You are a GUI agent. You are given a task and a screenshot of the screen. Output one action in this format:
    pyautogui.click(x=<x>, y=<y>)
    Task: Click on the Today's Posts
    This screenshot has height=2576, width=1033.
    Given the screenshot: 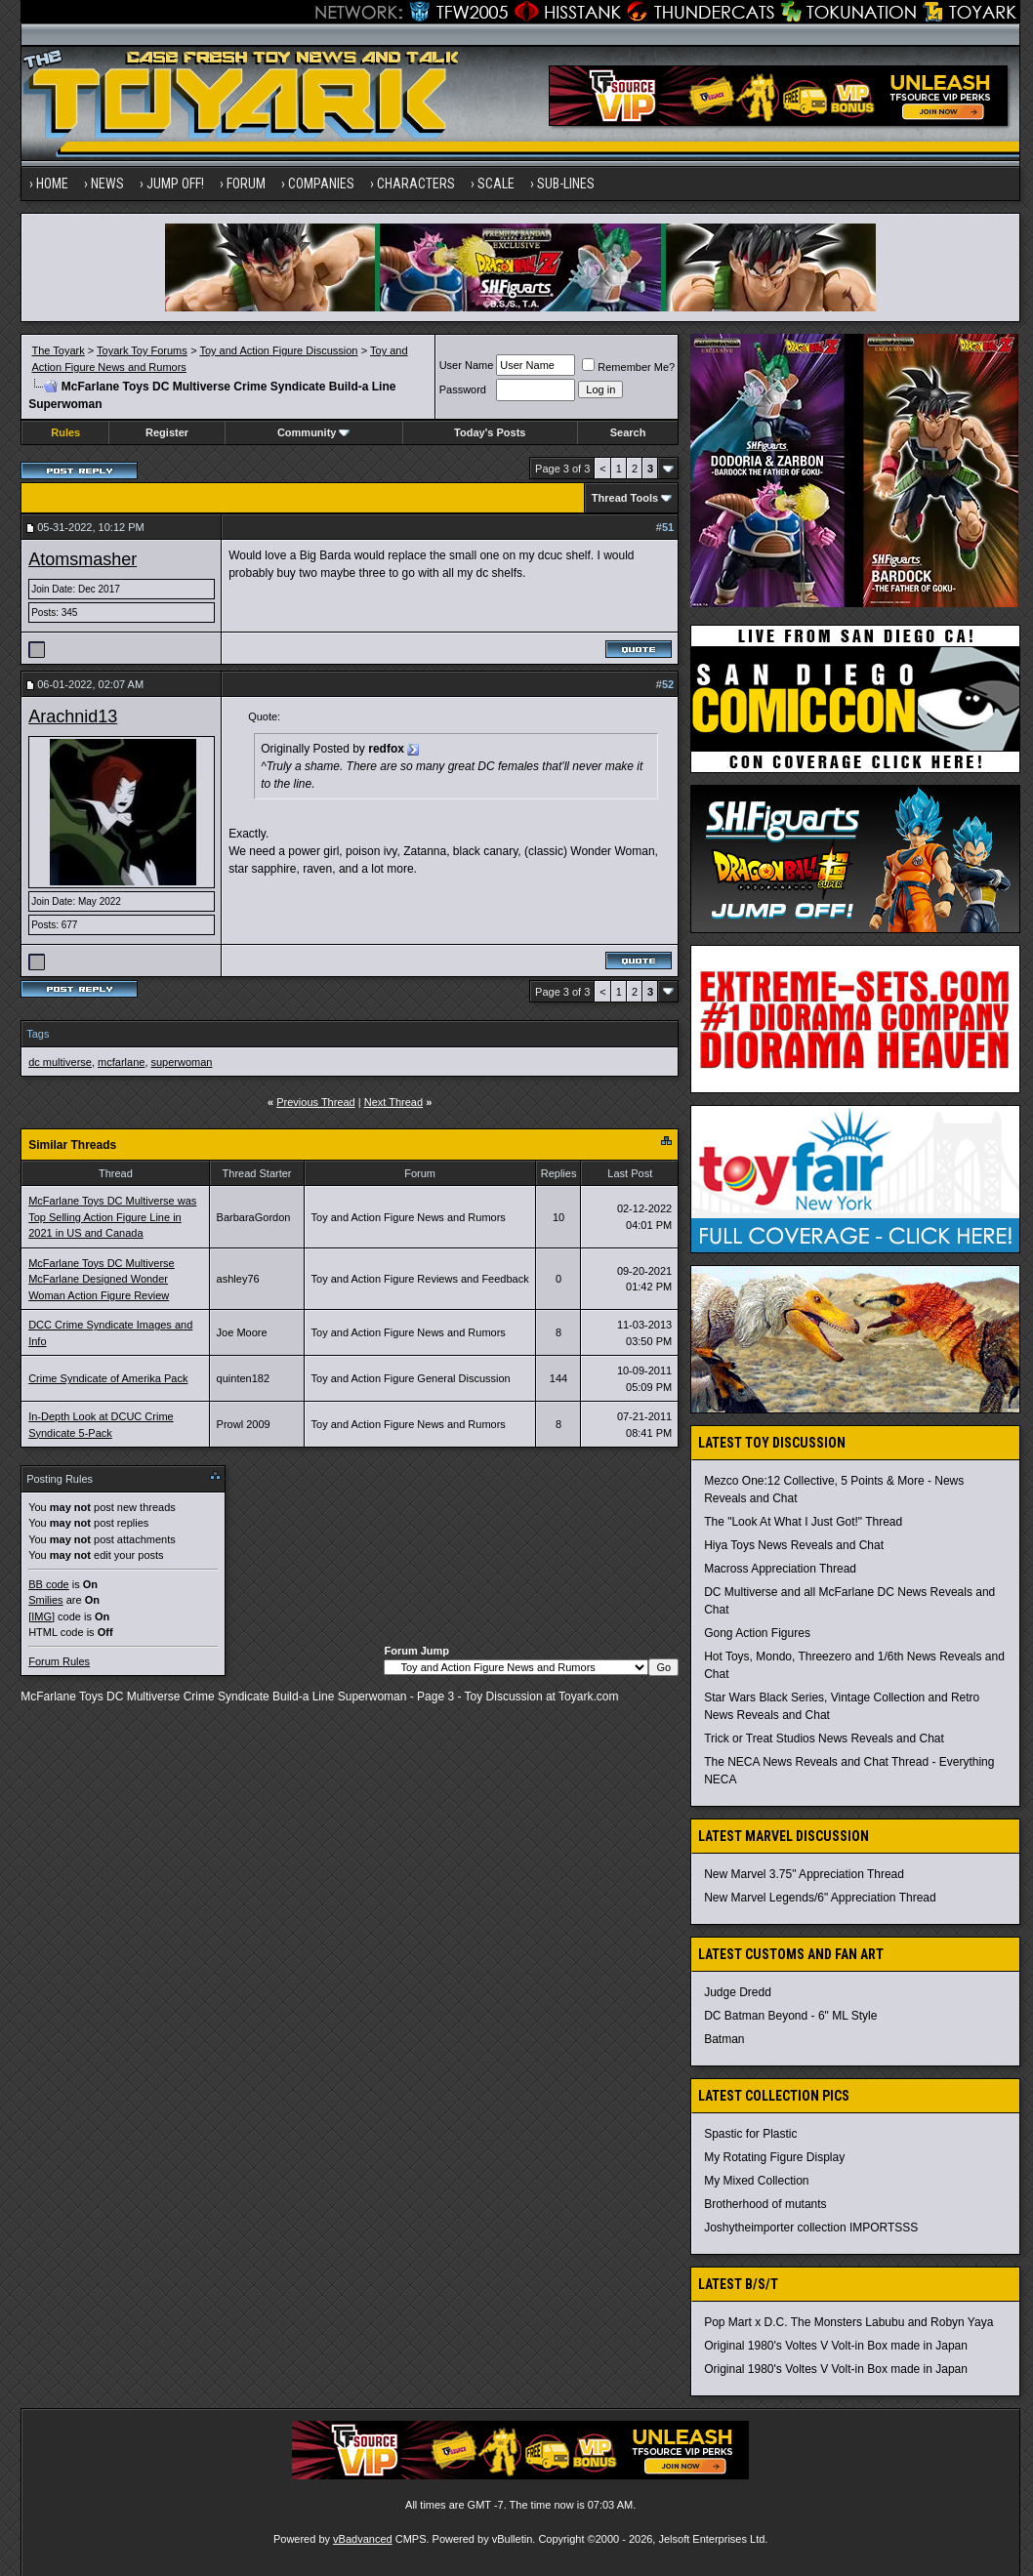 What is the action you would take?
    pyautogui.click(x=489, y=432)
    